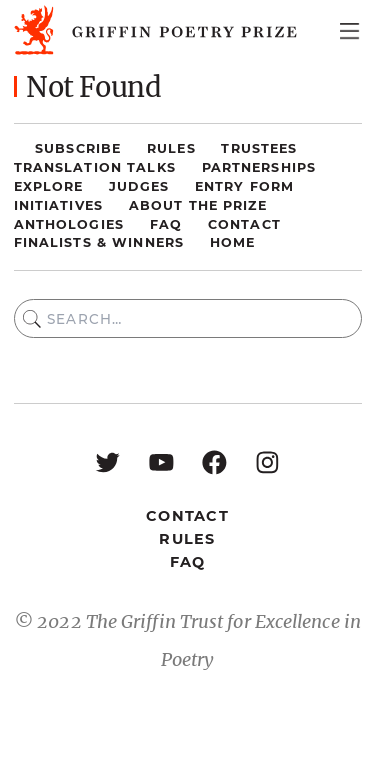  I want to click on Translation Talks, so click(95, 167).